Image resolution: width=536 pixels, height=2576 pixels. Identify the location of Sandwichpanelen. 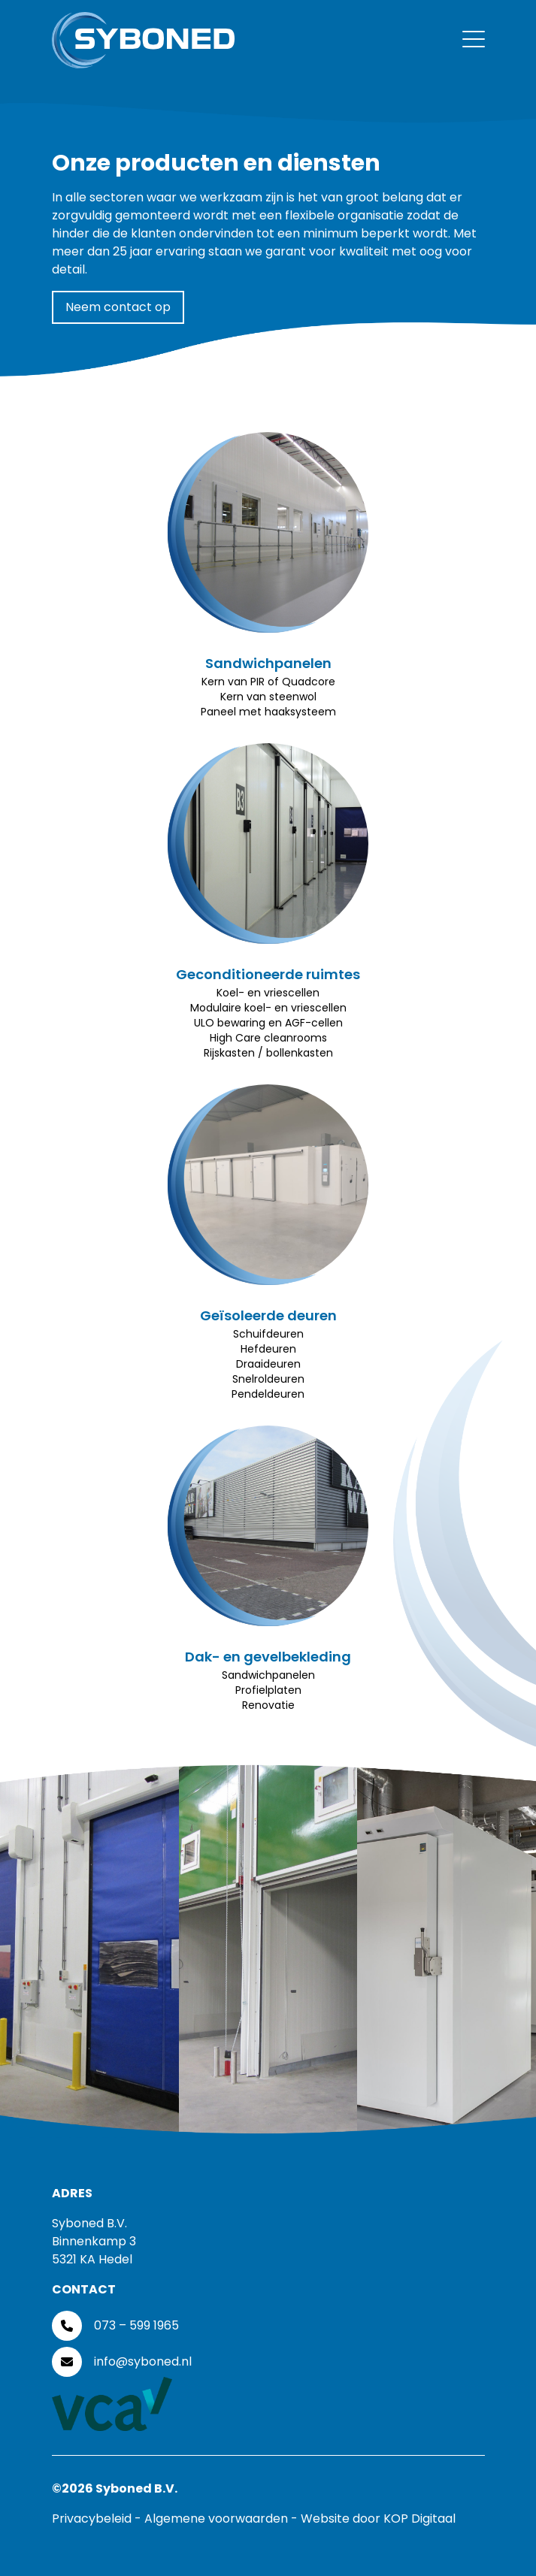
(268, 663).